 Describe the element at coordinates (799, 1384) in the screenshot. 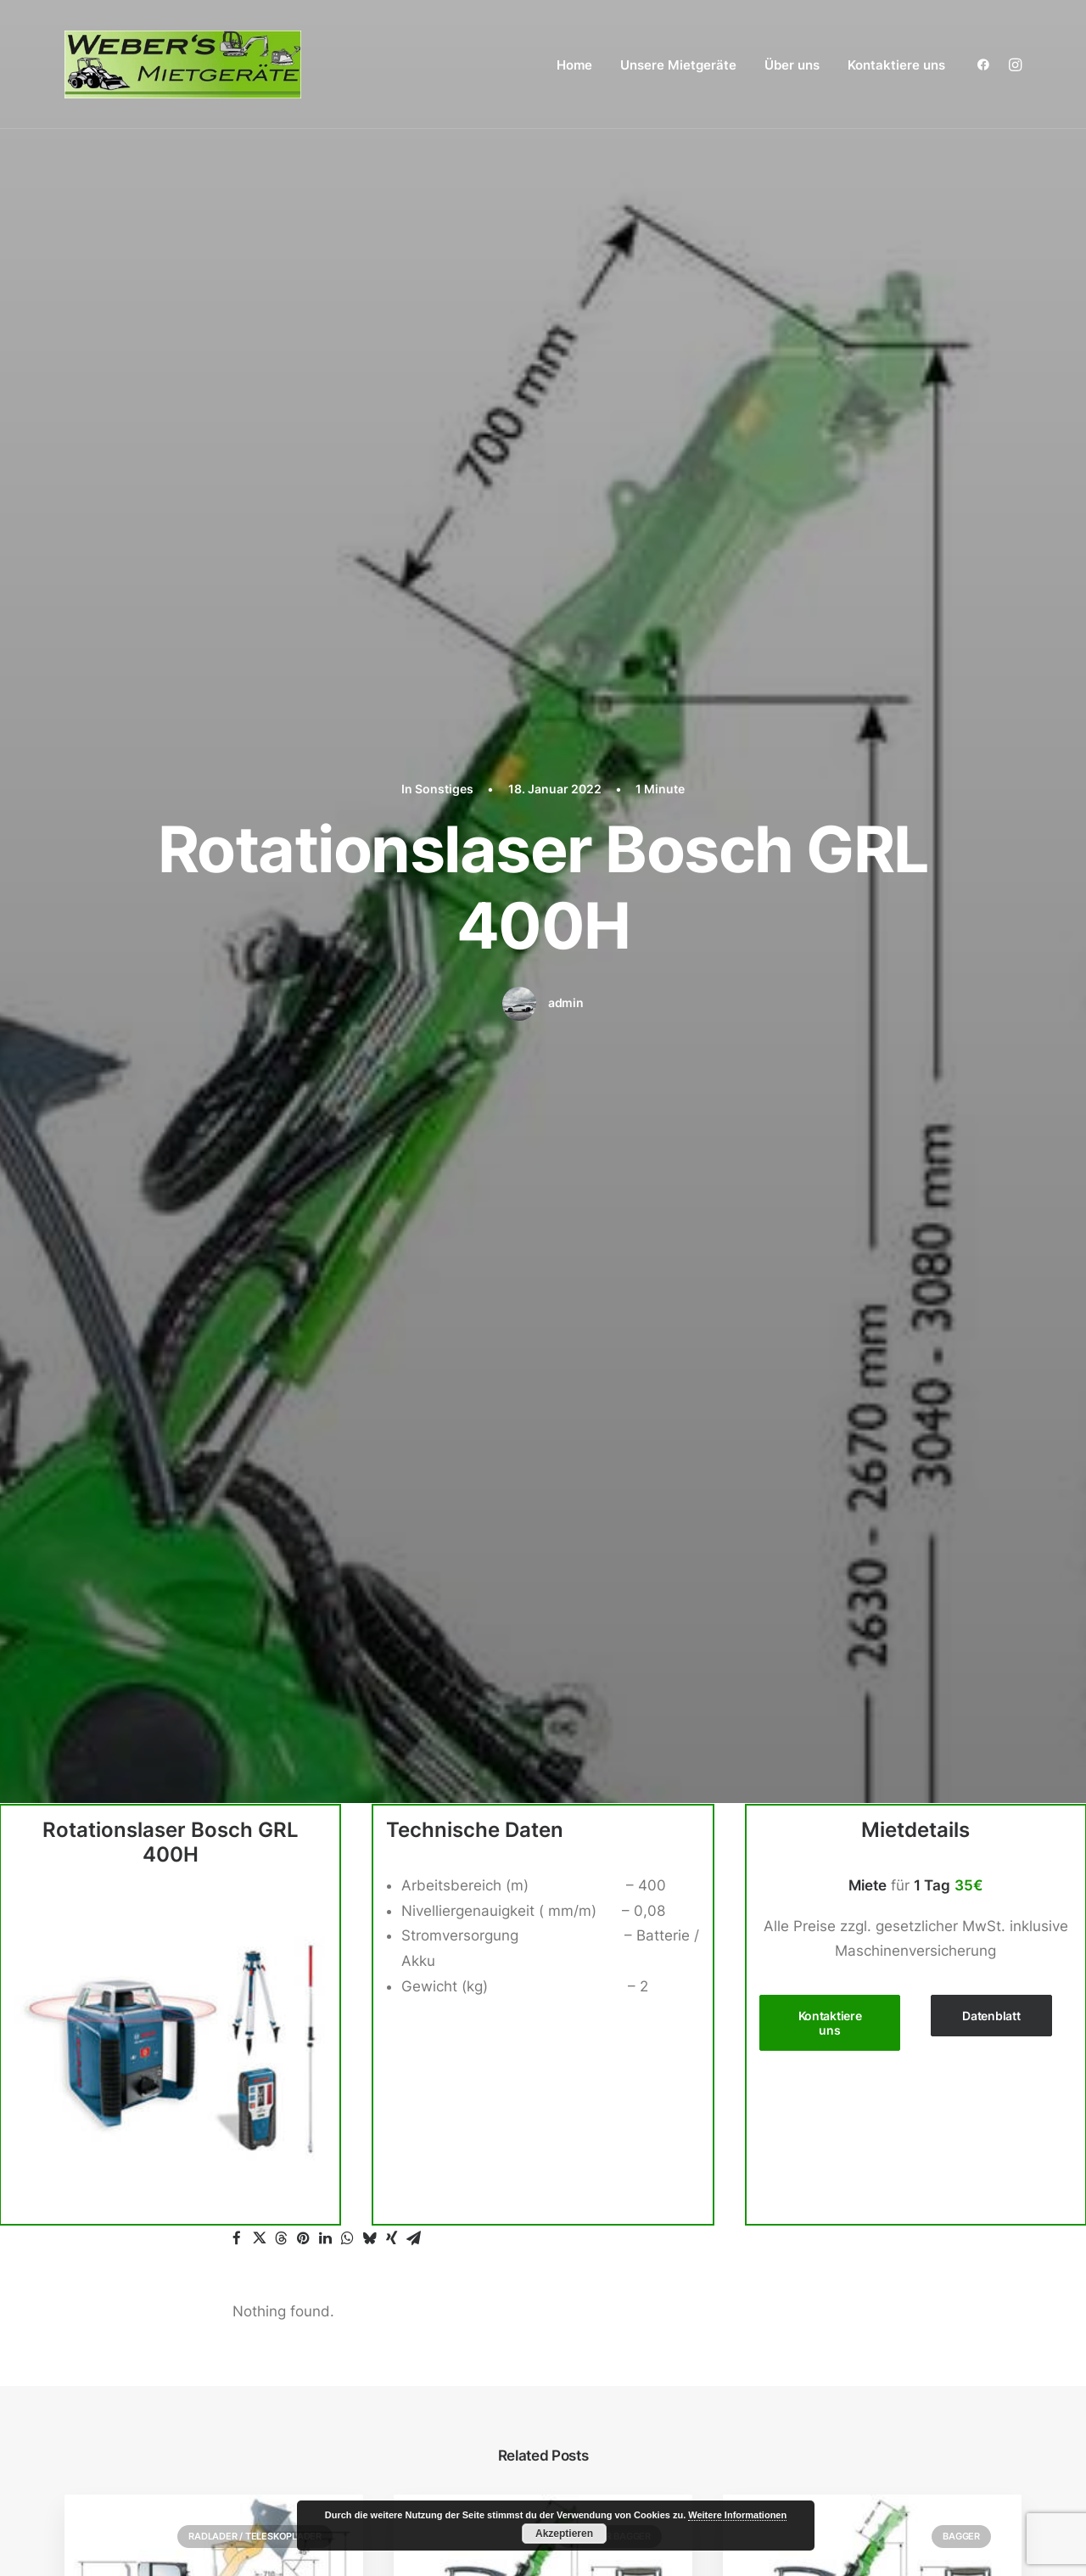

I see `6-Bobcat E34` at that location.